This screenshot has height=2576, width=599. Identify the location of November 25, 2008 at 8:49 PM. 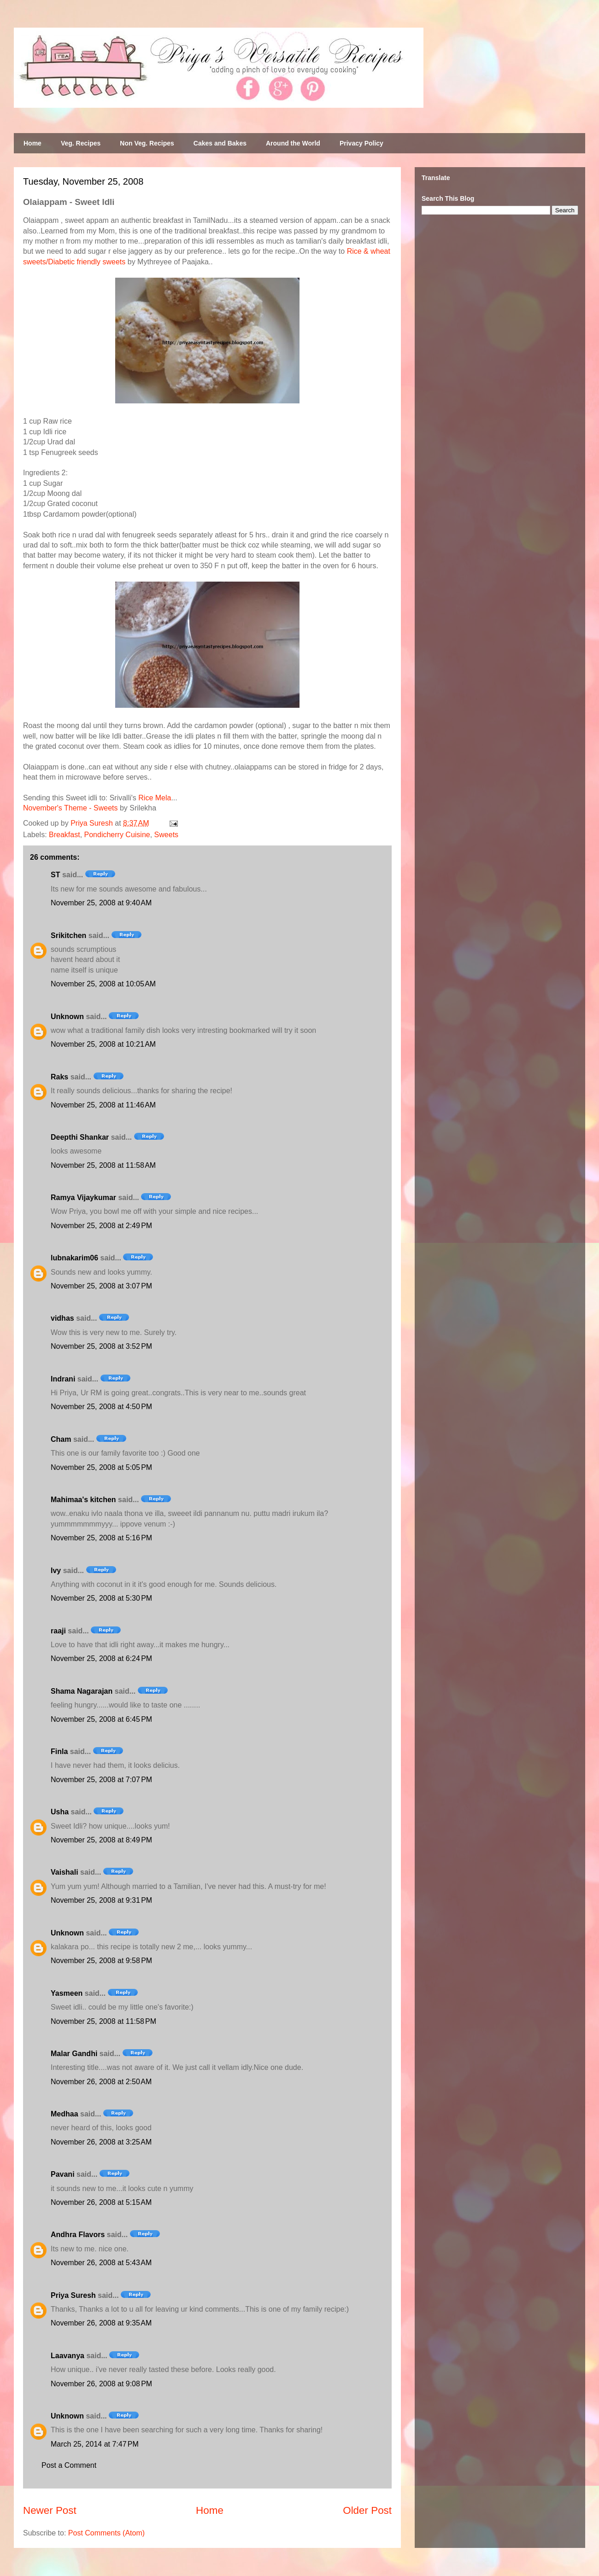
(101, 1840).